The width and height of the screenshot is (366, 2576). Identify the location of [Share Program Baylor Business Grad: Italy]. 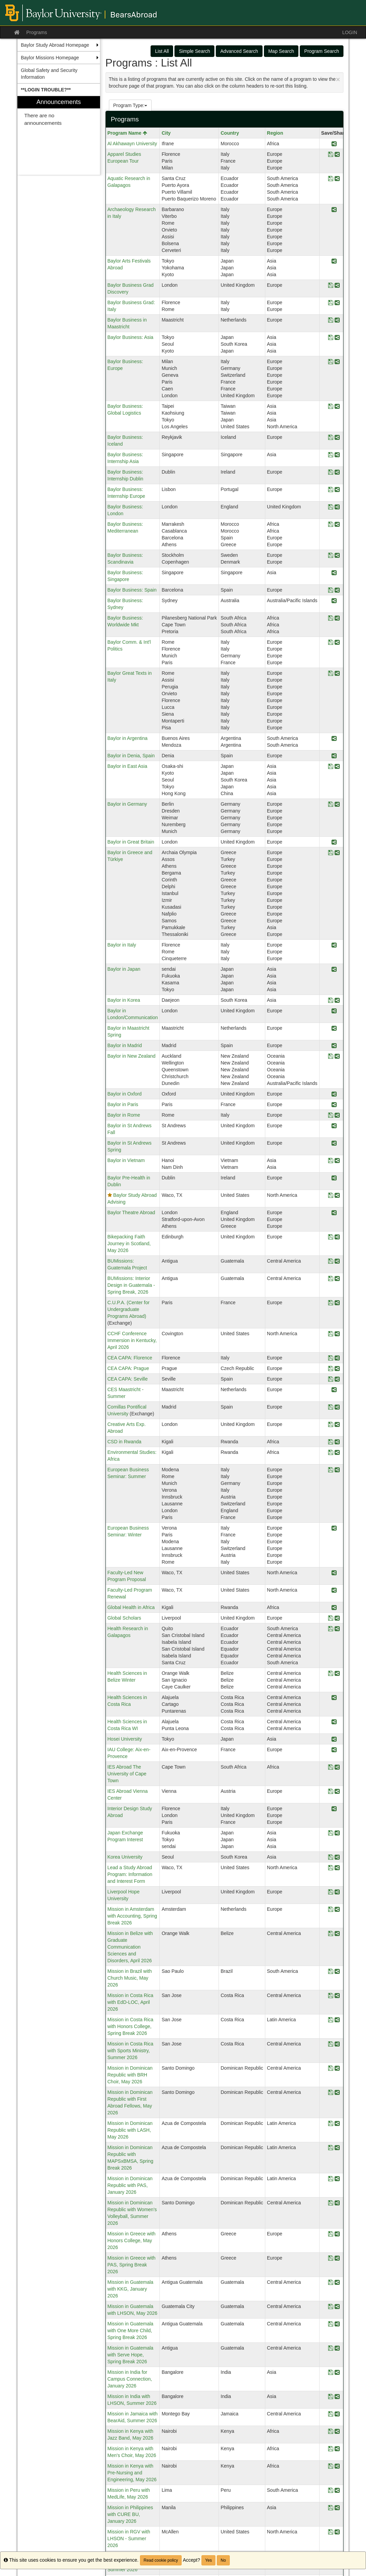
(337, 303).